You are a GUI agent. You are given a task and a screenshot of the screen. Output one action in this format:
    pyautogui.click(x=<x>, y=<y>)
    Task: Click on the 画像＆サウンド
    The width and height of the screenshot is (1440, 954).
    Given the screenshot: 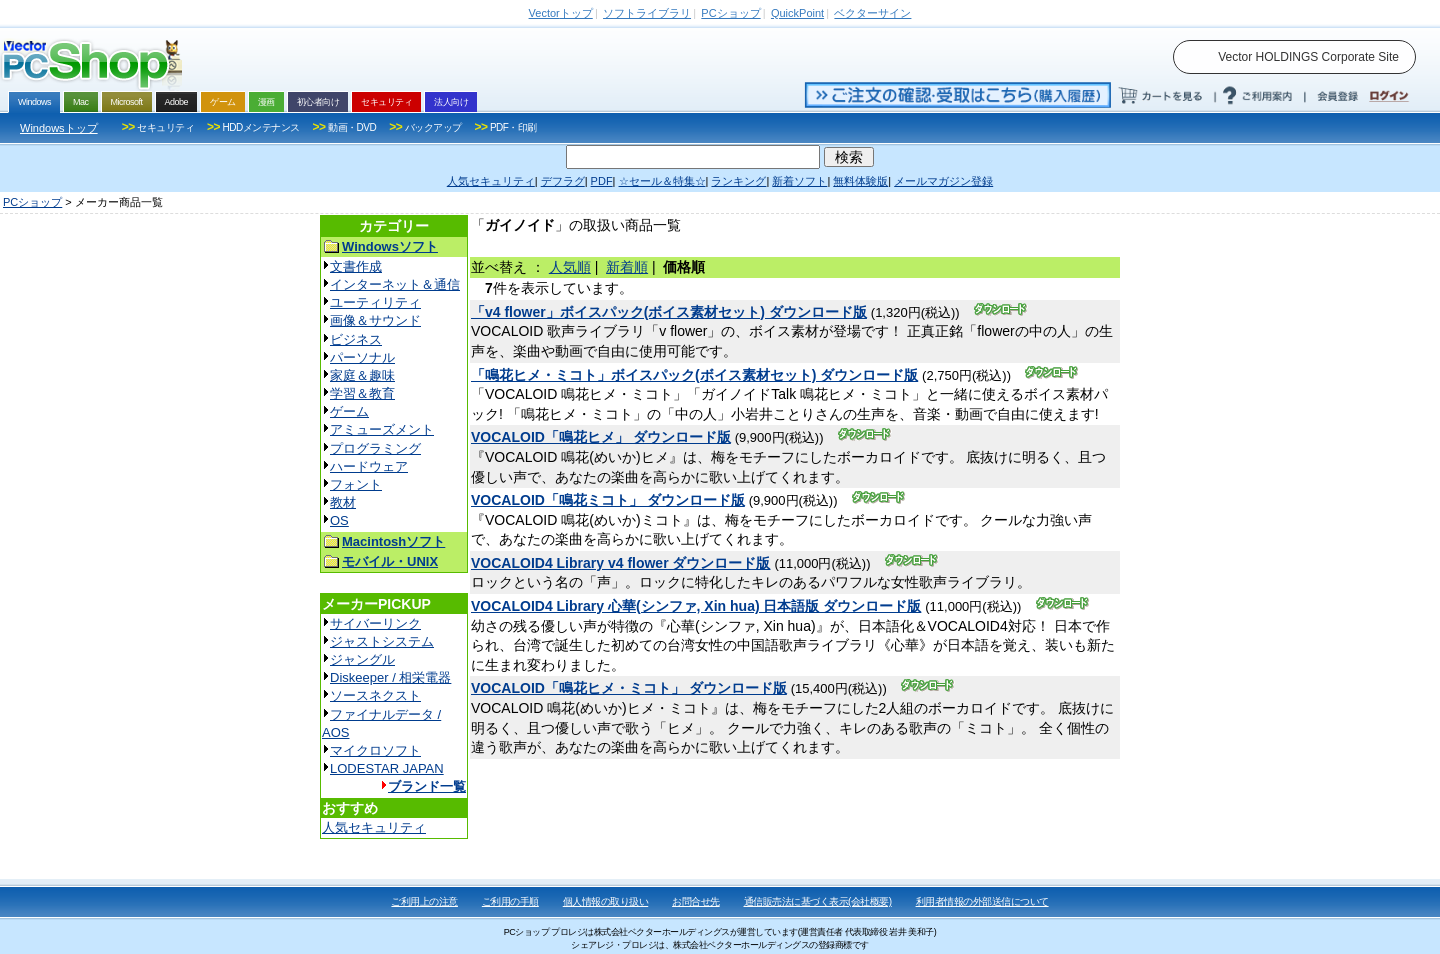 What is the action you would take?
    pyautogui.click(x=375, y=320)
    